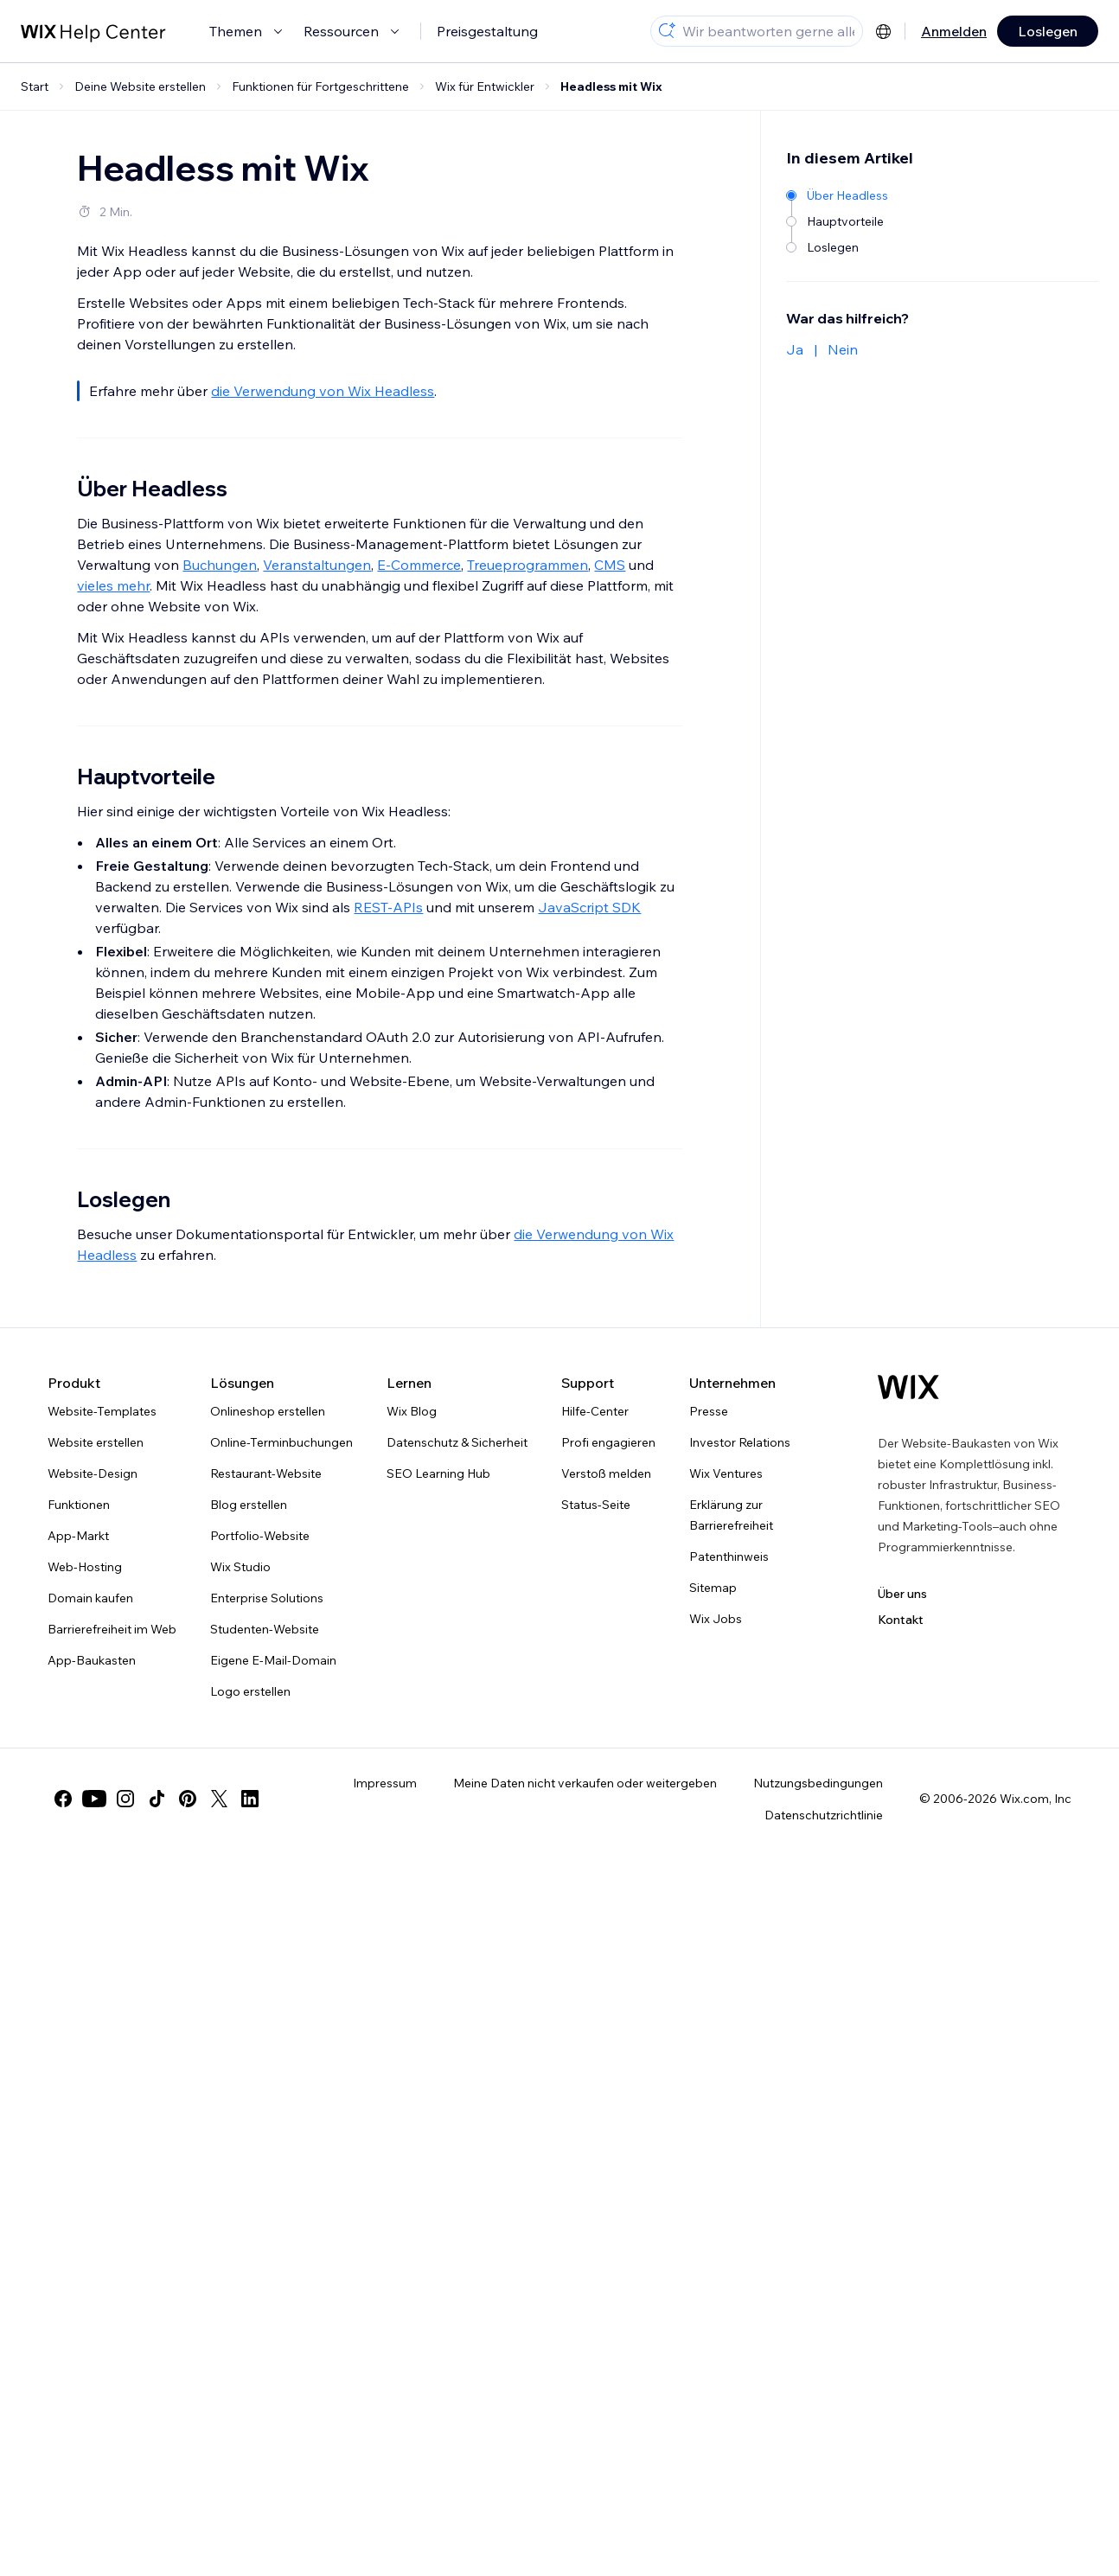 The height and width of the screenshot is (2576, 1119). I want to click on JavaScript SDK, so click(589, 907).